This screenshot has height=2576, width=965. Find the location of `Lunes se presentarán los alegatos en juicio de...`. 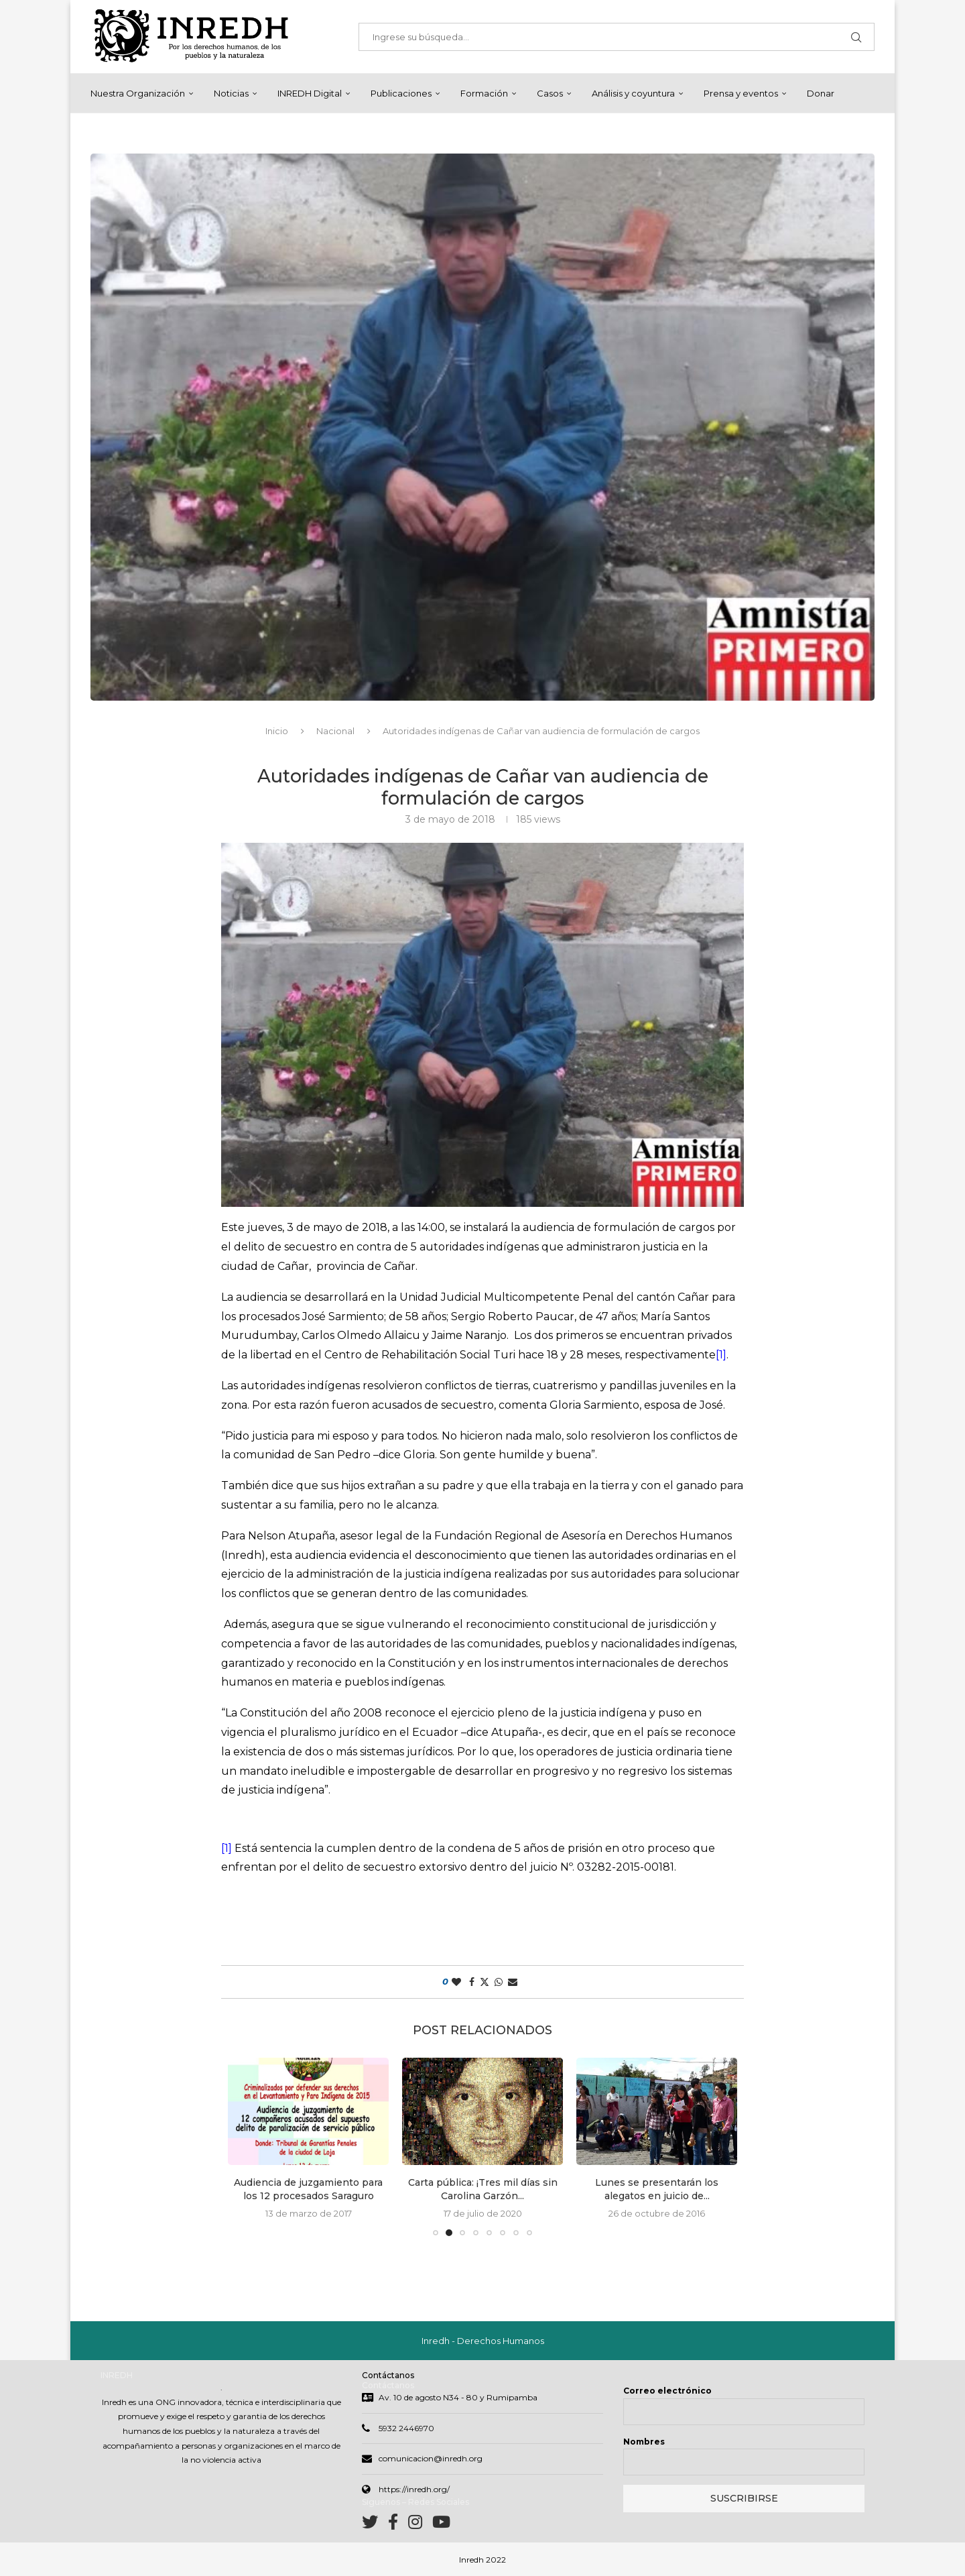

Lunes se presentarán los alegatos en juicio de... is located at coordinates (656, 2189).